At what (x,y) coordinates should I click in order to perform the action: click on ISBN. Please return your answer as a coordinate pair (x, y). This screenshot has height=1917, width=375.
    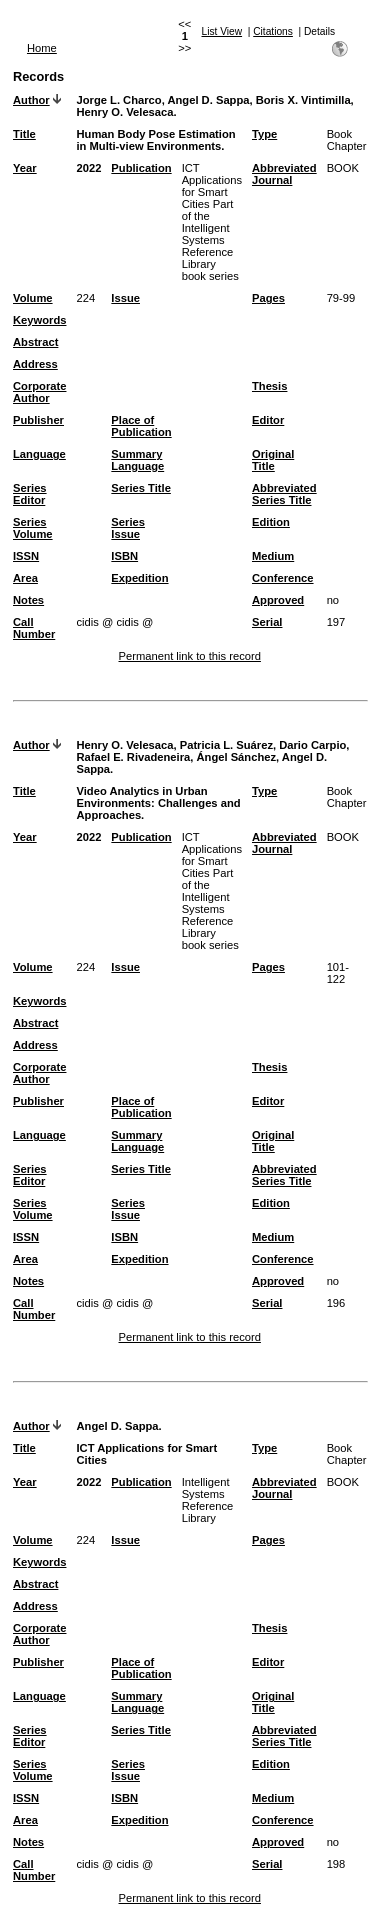
    Looking at the image, I should click on (124, 556).